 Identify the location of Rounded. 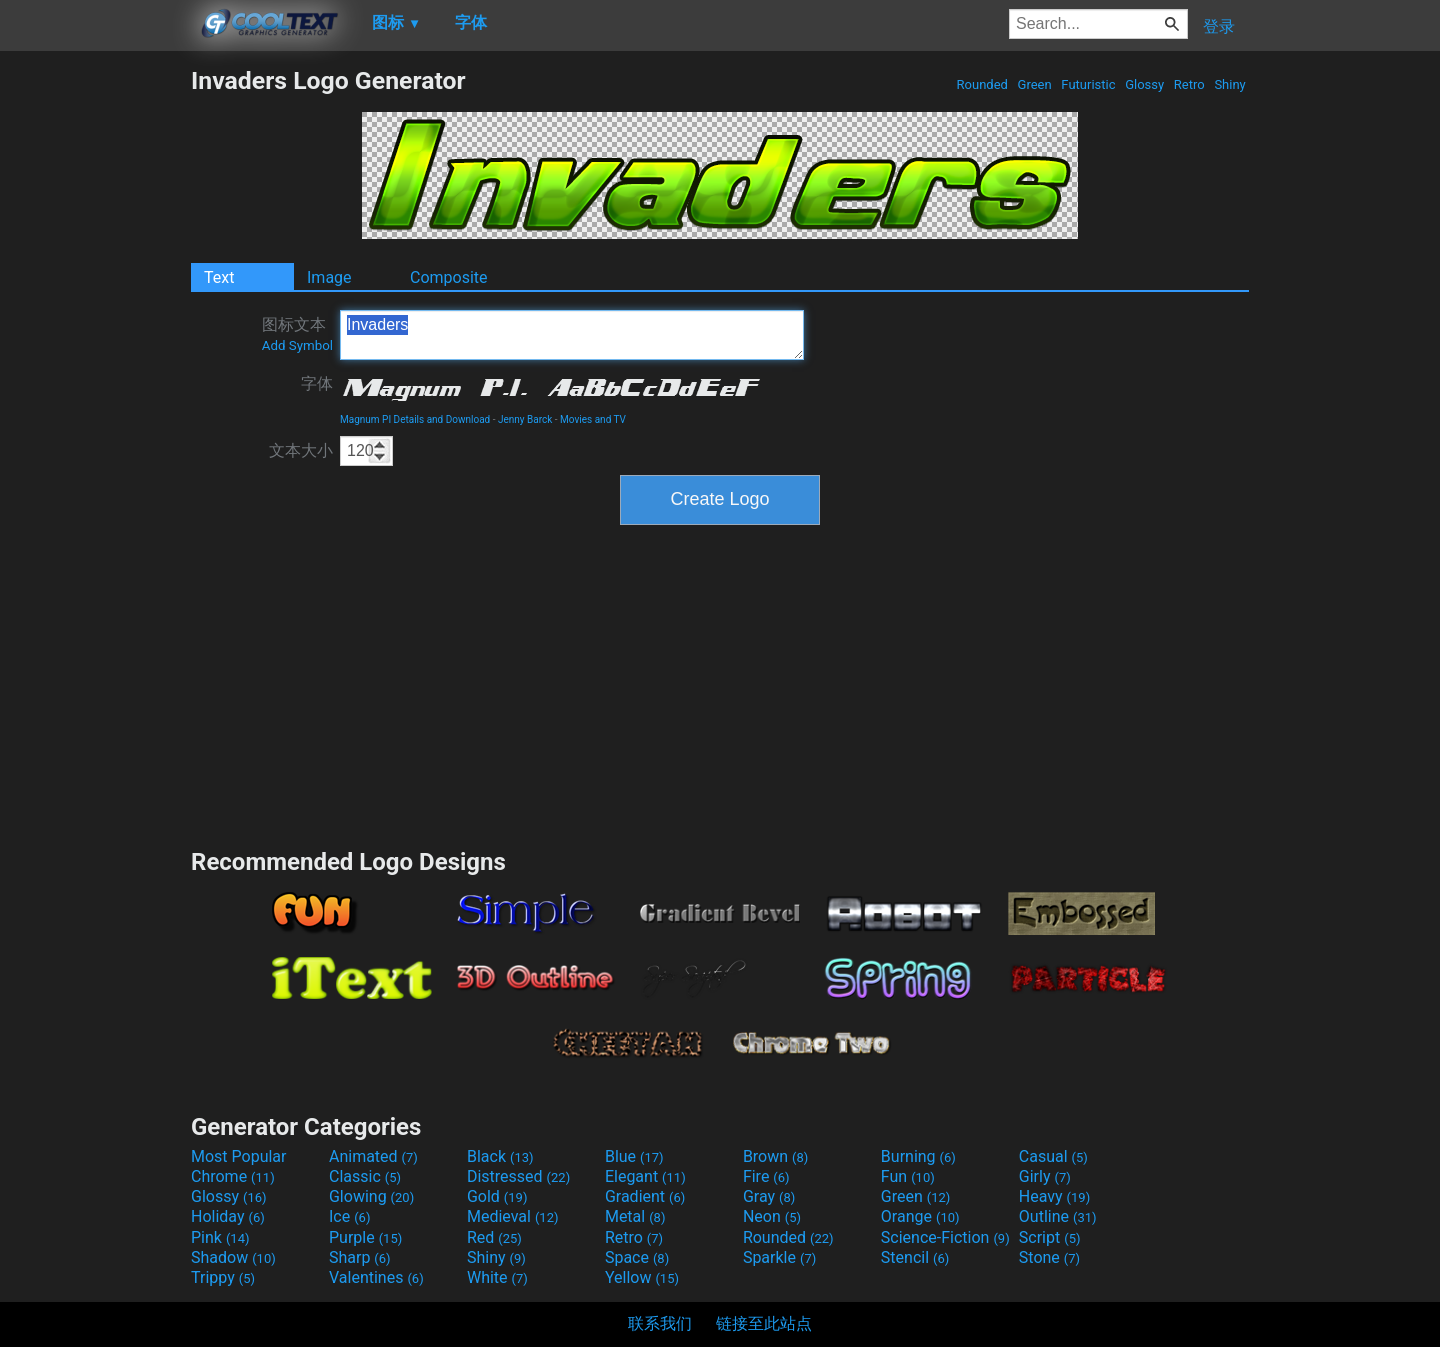
(982, 84).